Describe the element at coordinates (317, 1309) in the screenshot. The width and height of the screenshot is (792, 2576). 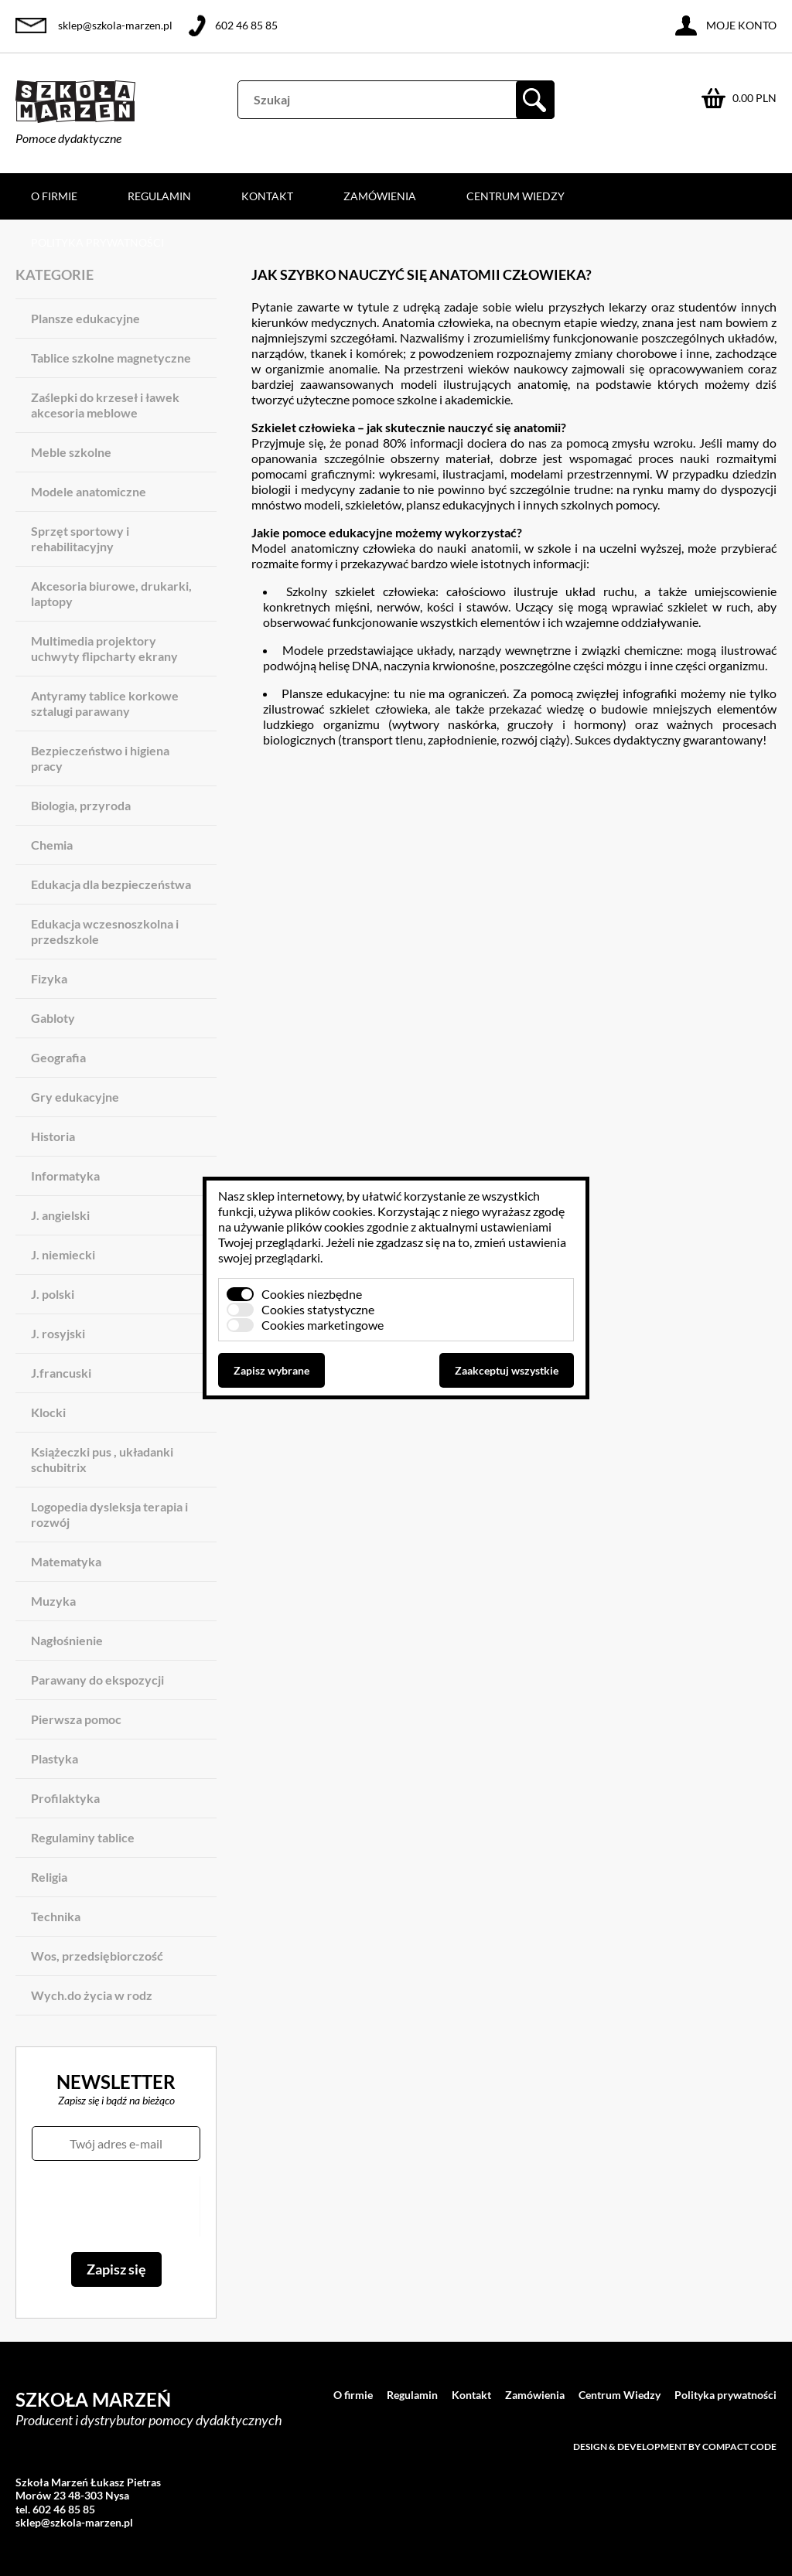
I see `Cookies statystyczne` at that location.